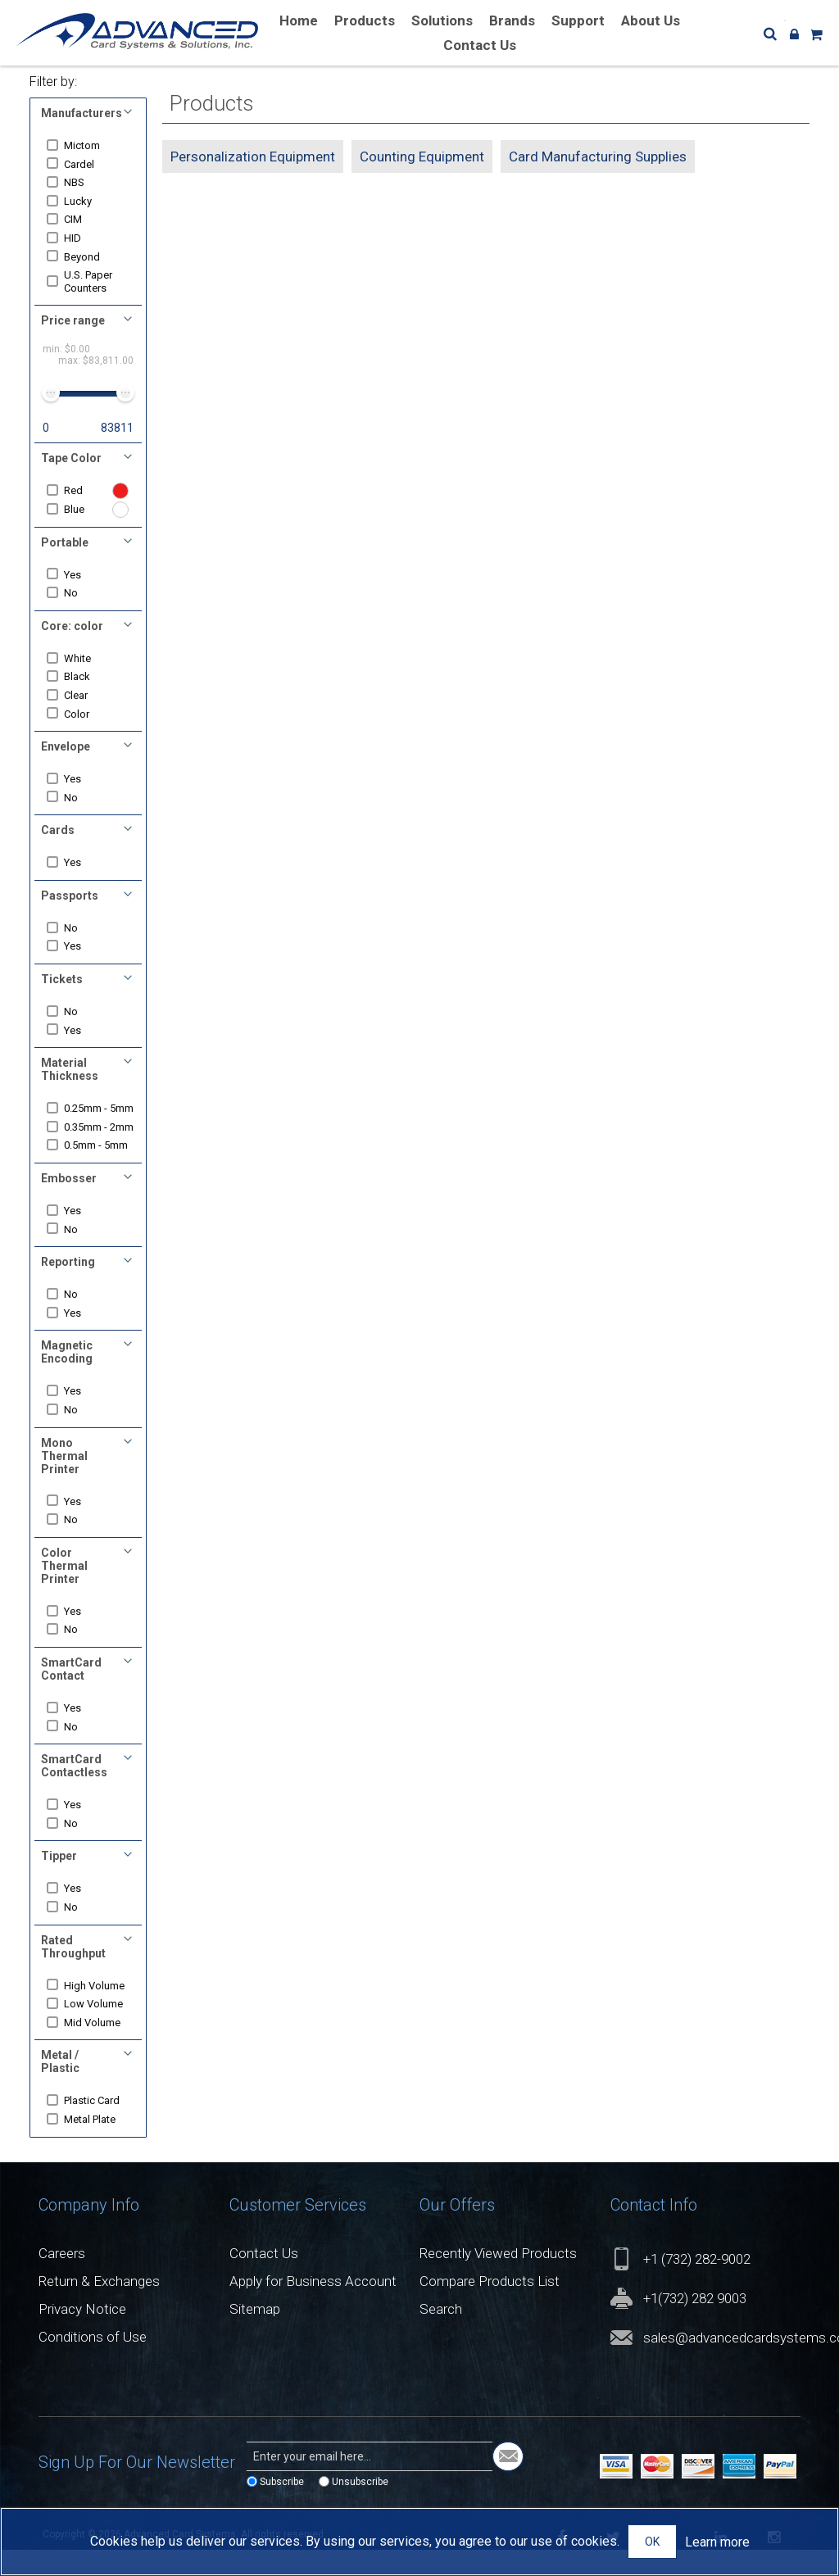 The image size is (839, 2576). What do you see at coordinates (71, 1694) in the screenshot?
I see `SmartCard Contact` at bounding box center [71, 1694].